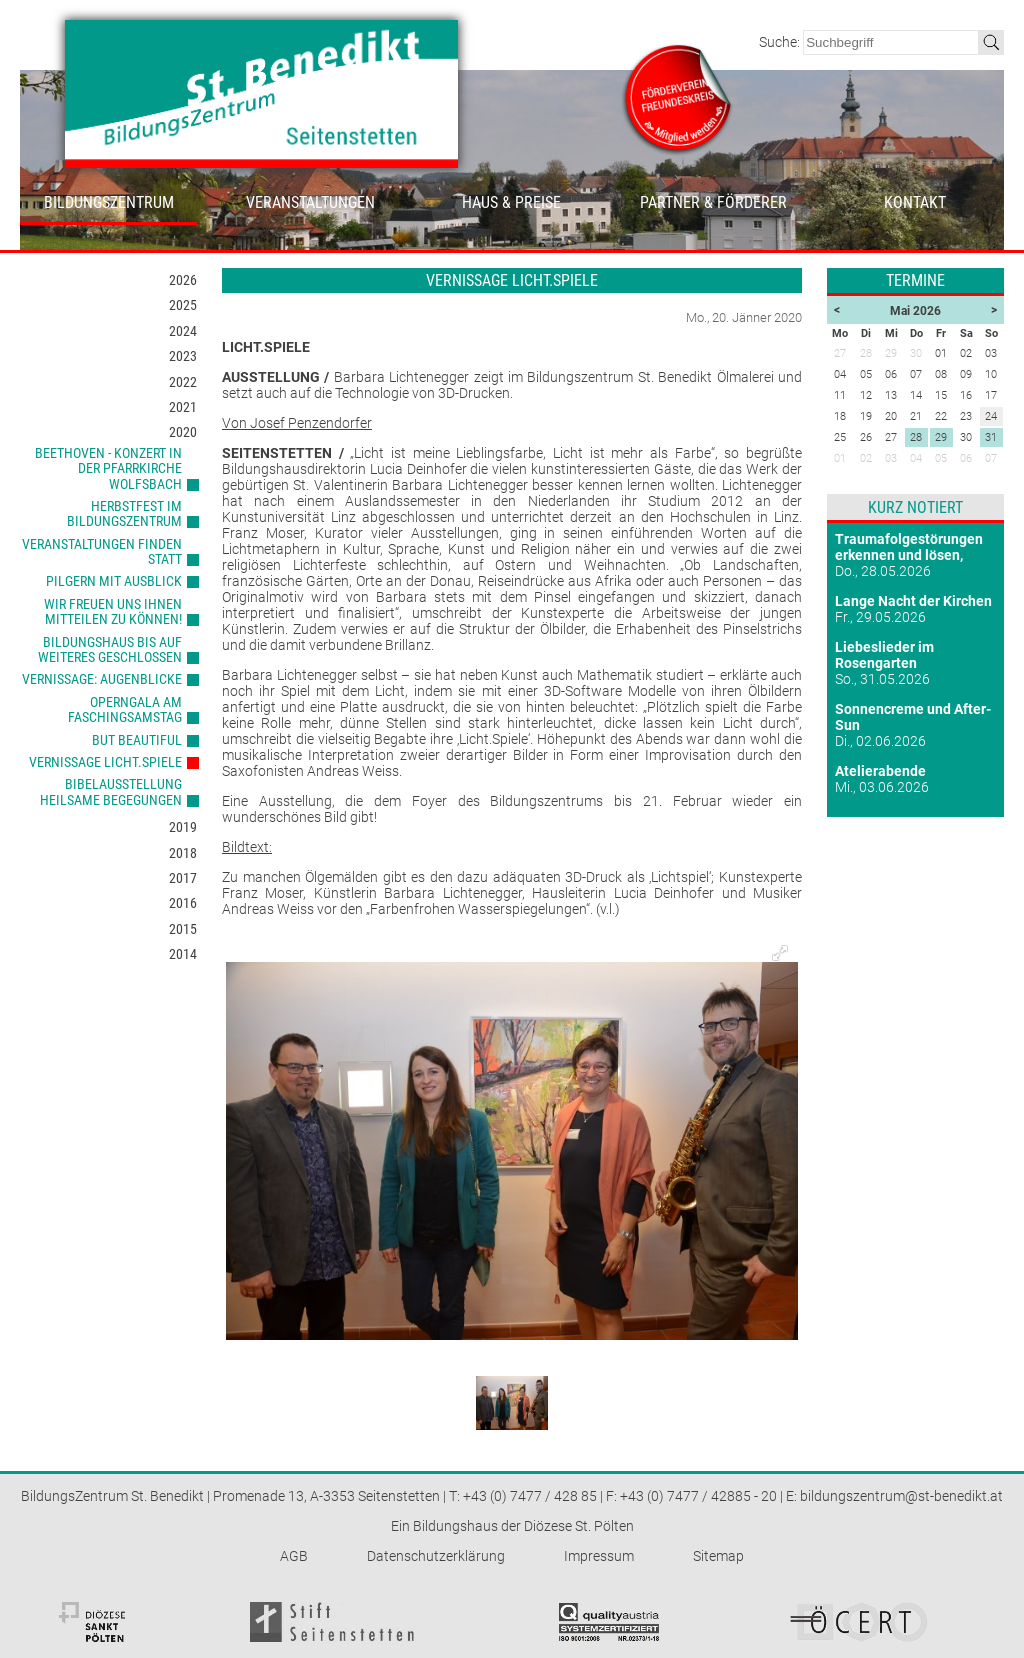 The width and height of the screenshot is (1024, 1658). What do you see at coordinates (183, 929) in the screenshot?
I see `2015` at bounding box center [183, 929].